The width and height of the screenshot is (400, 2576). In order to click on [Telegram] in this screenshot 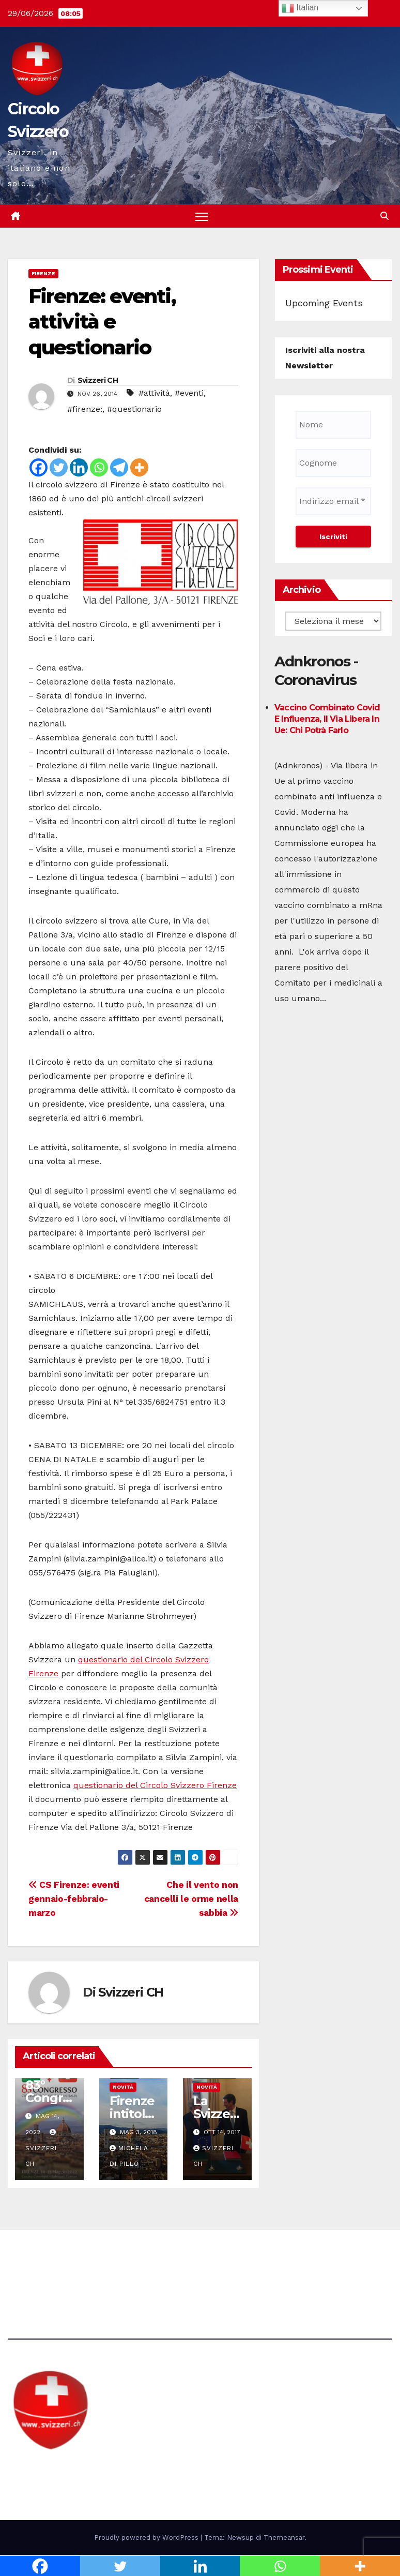, I will do `click(119, 468)`.